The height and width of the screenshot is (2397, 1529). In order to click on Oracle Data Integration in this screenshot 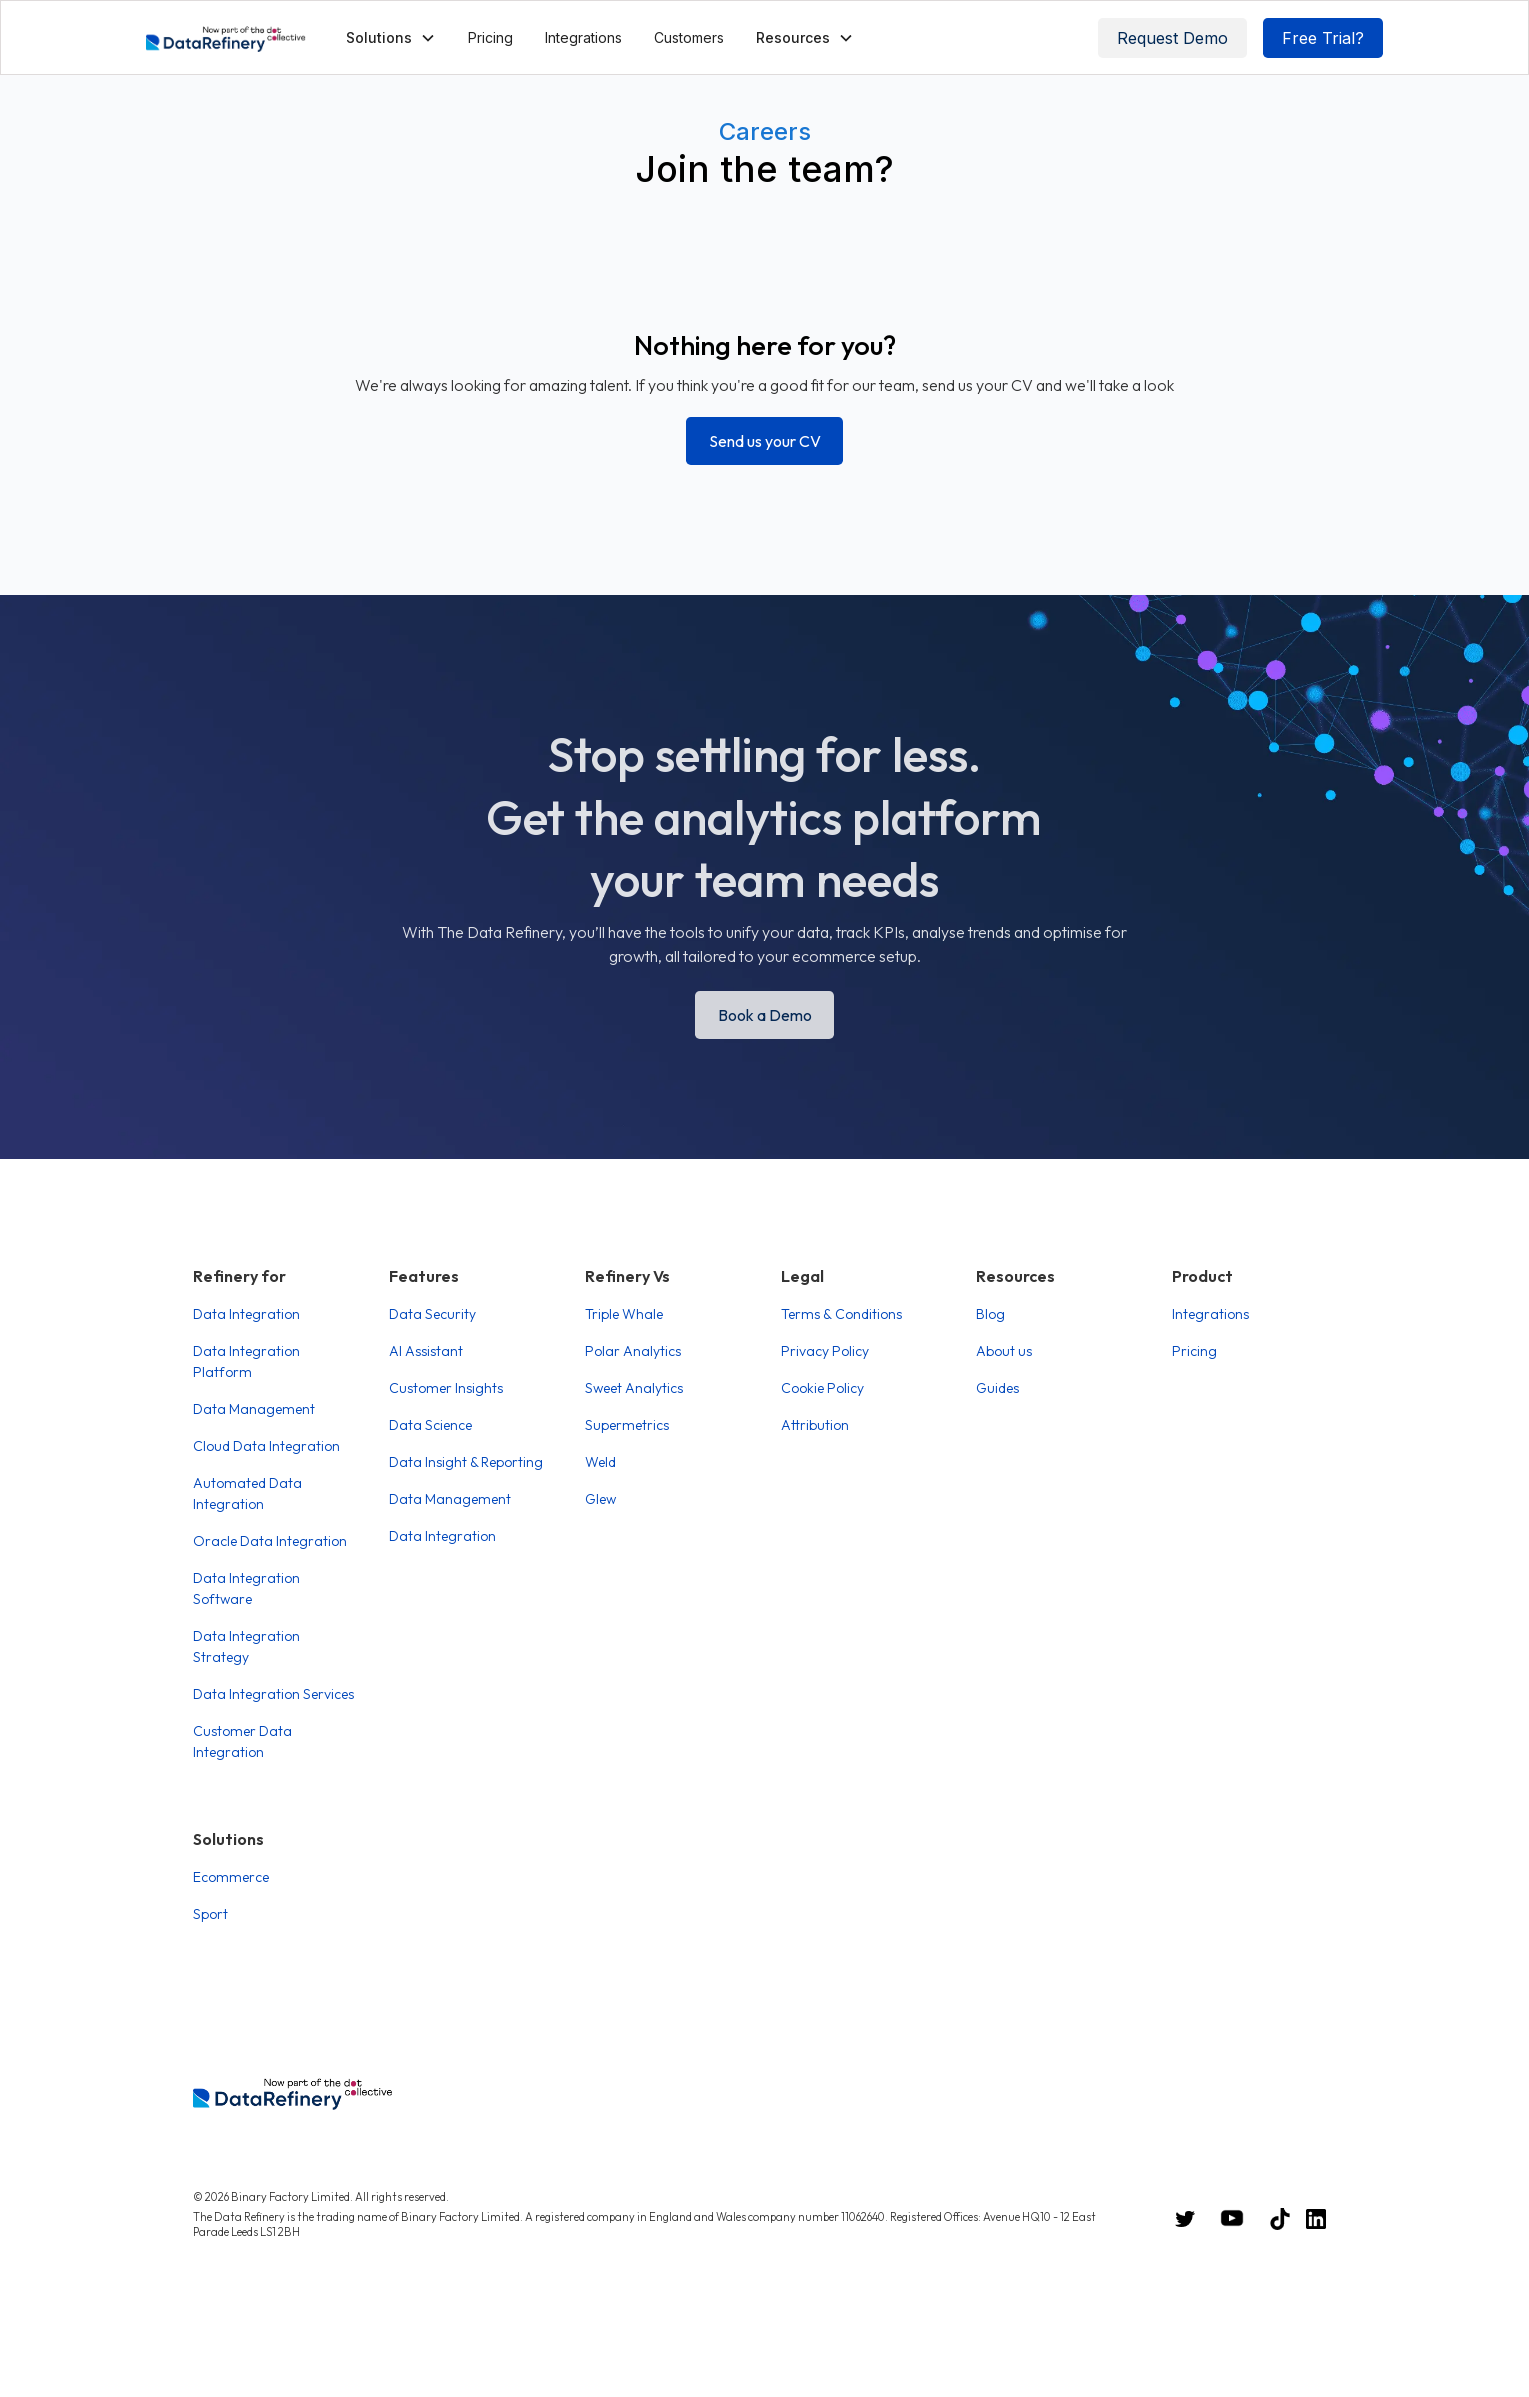, I will do `click(270, 1541)`.